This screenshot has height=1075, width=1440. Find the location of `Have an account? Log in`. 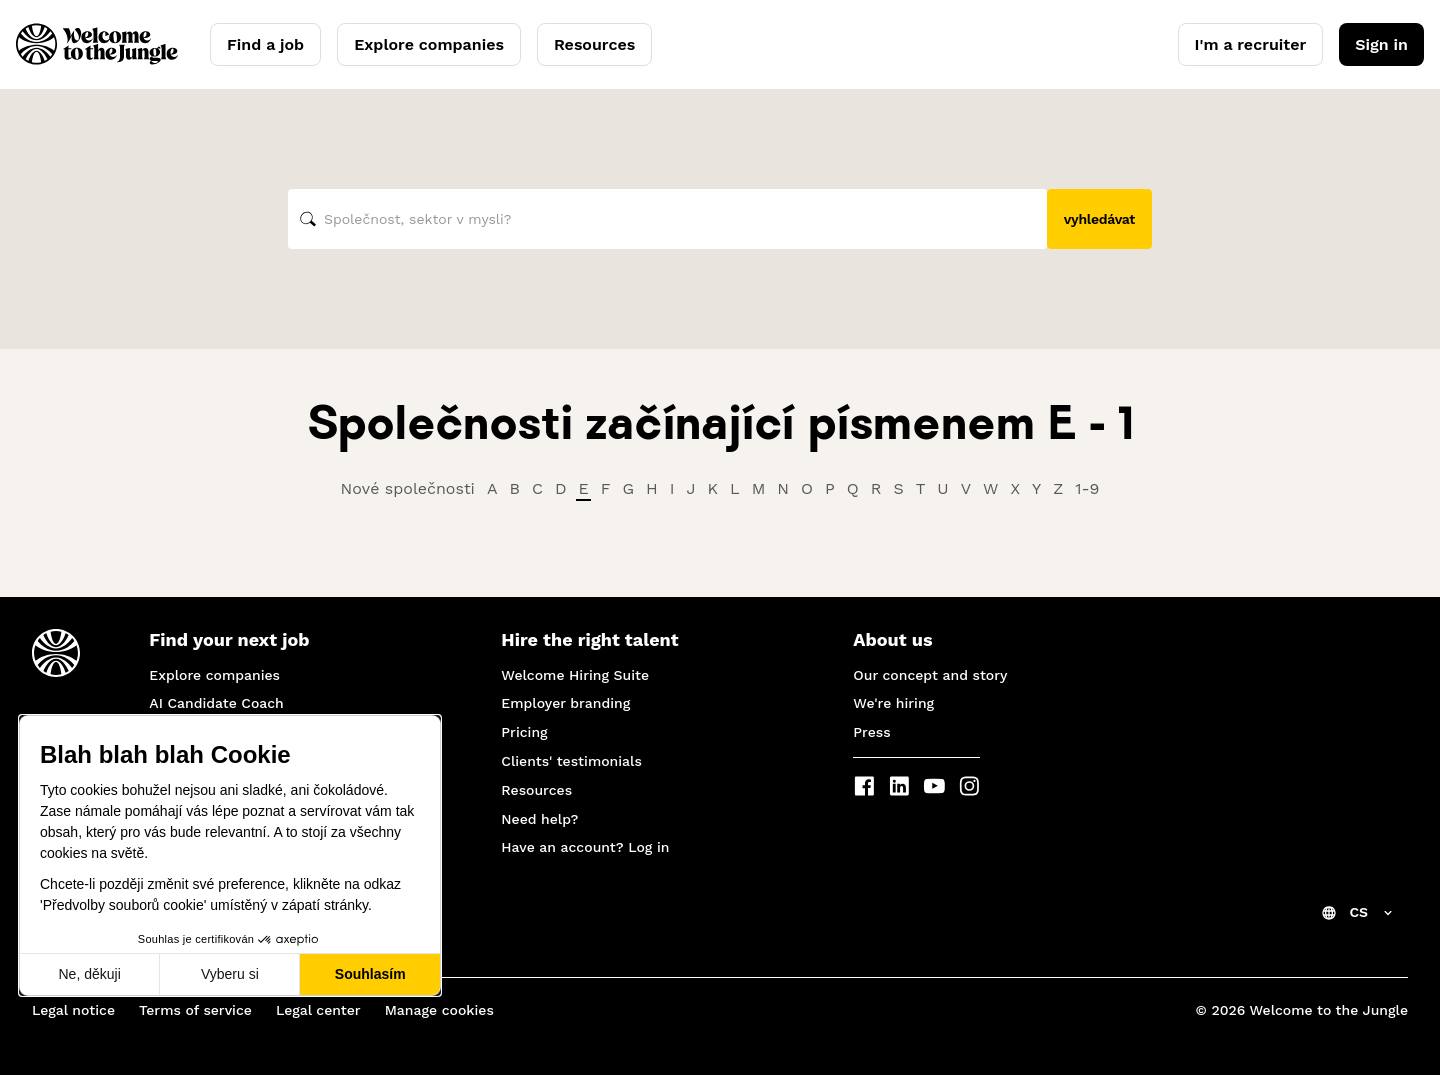

Have an account? Log in is located at coordinates (585, 847).